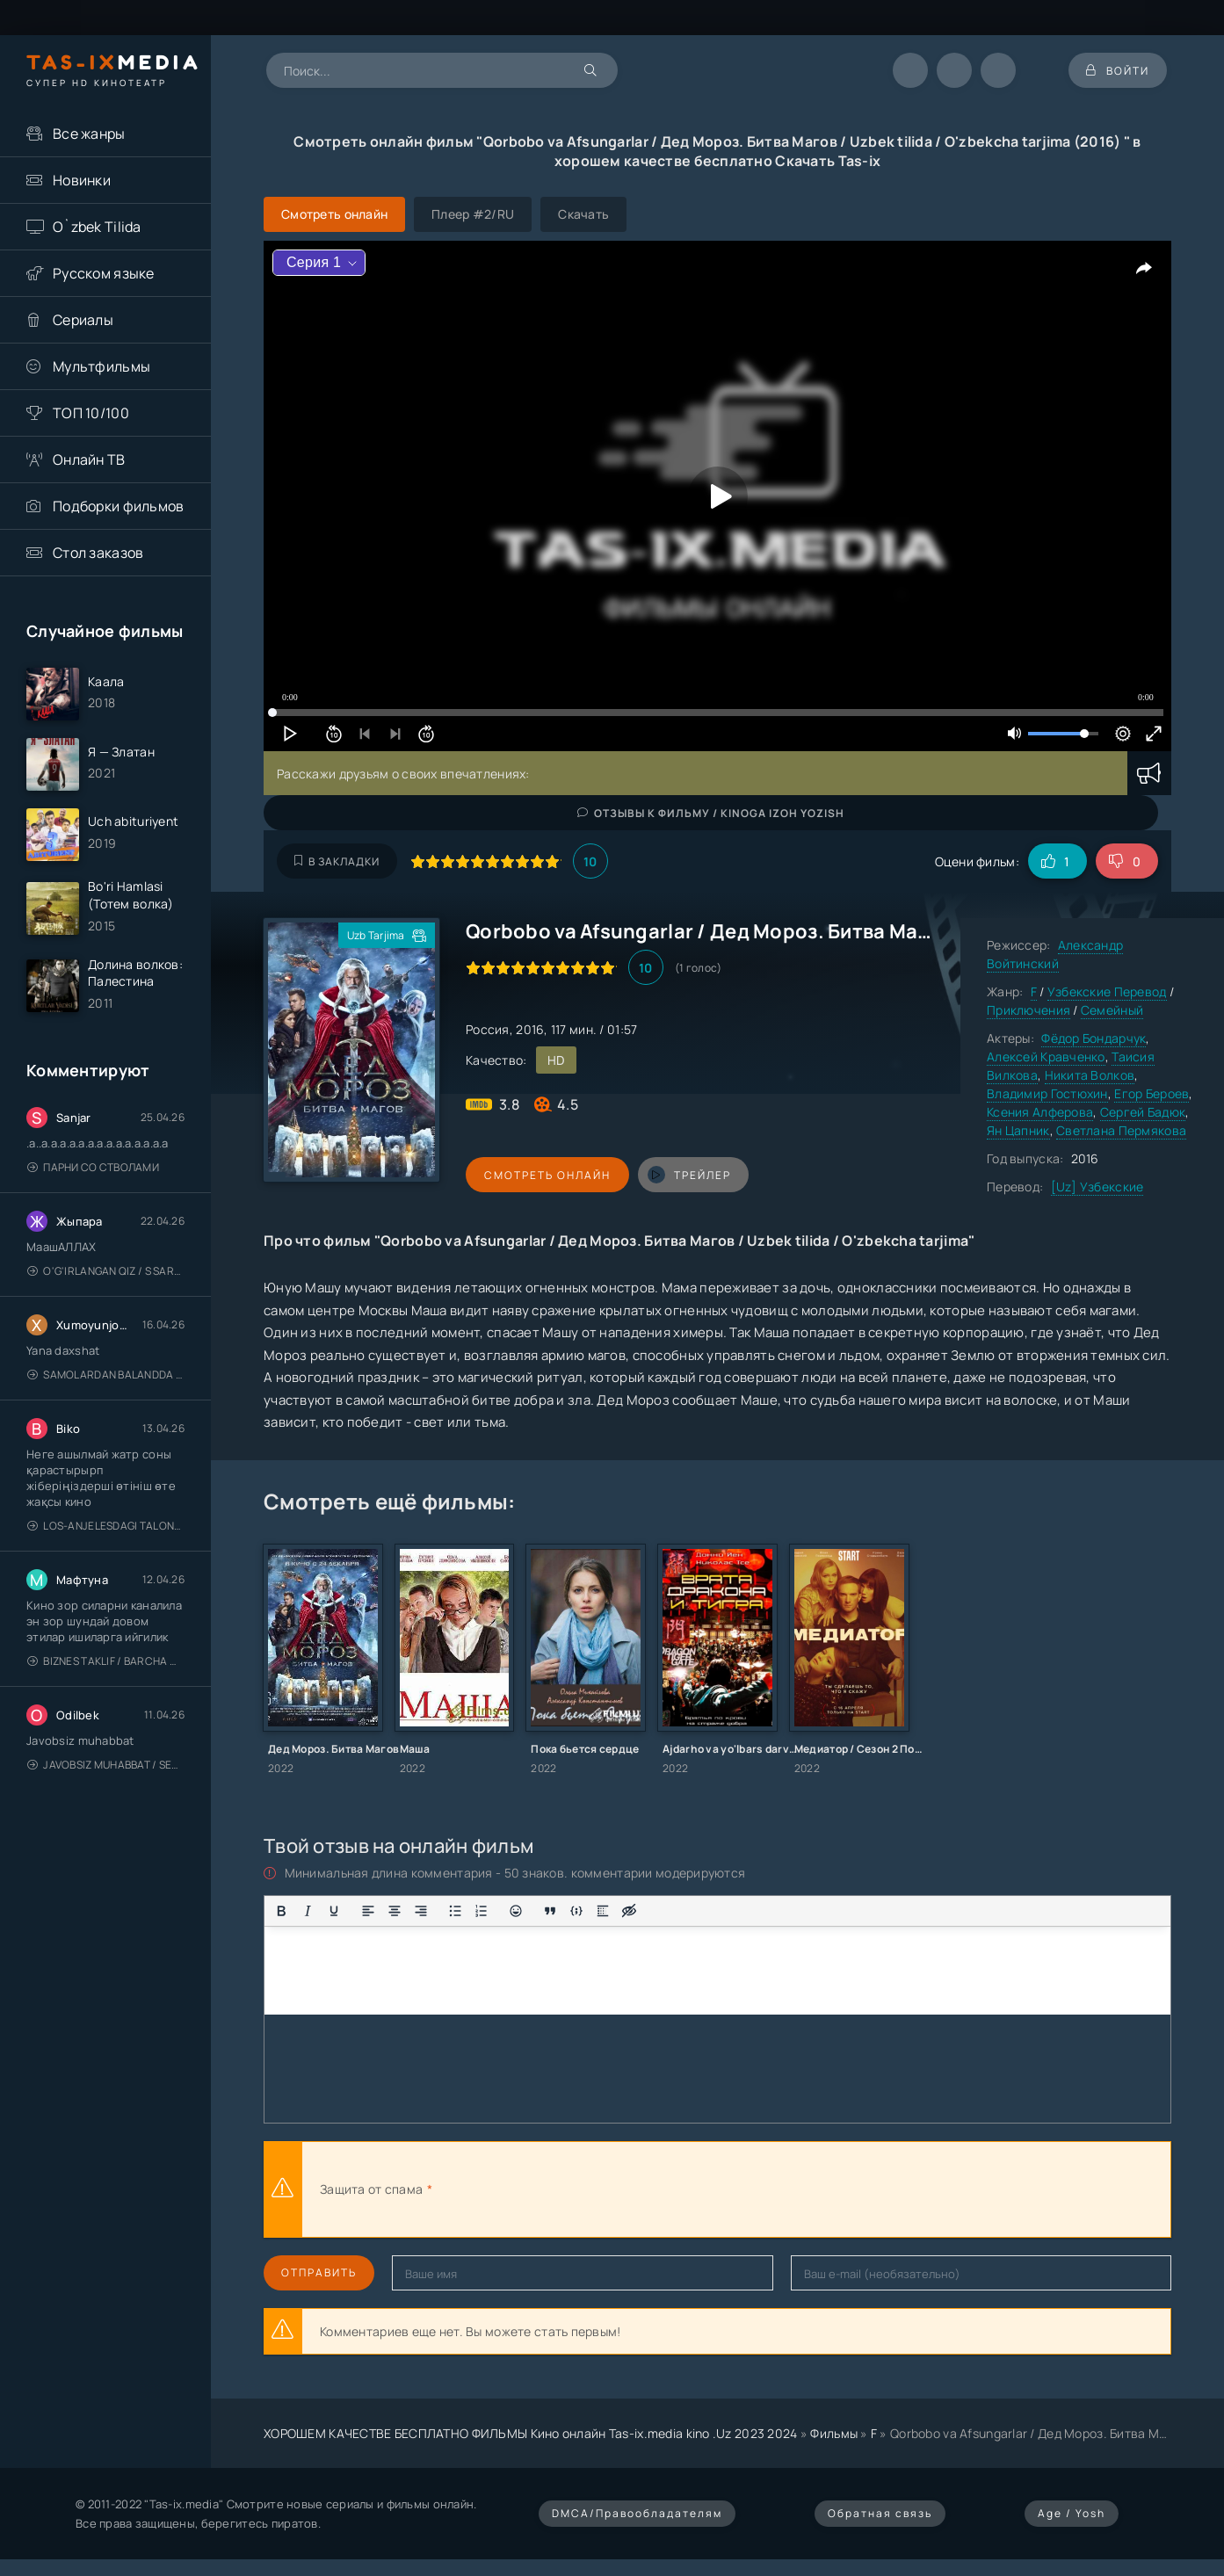  Describe the element at coordinates (118, 506) in the screenshot. I see `Подборки фильмов` at that location.